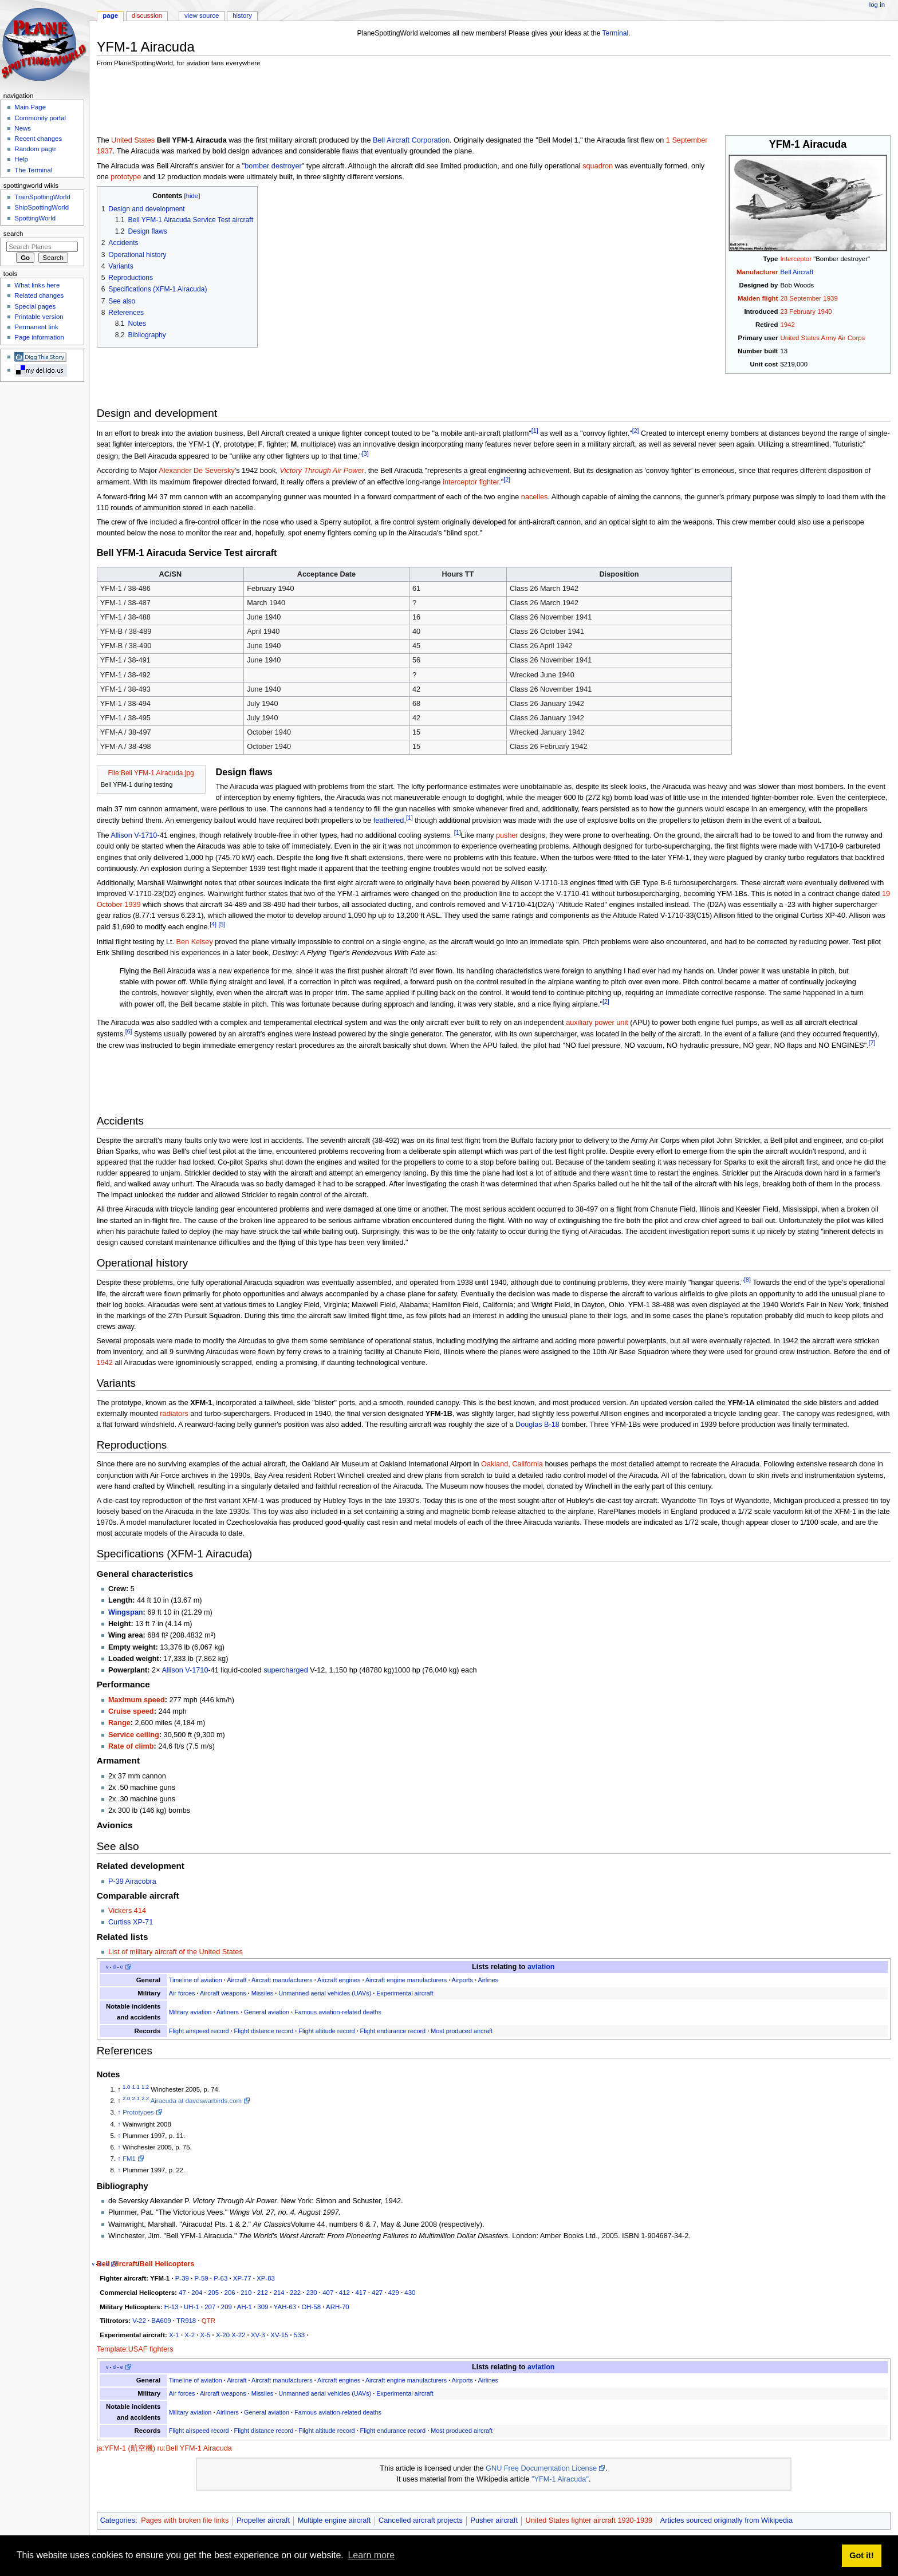 Image resolution: width=898 pixels, height=2576 pixels. I want to click on Recent changes, so click(38, 138).